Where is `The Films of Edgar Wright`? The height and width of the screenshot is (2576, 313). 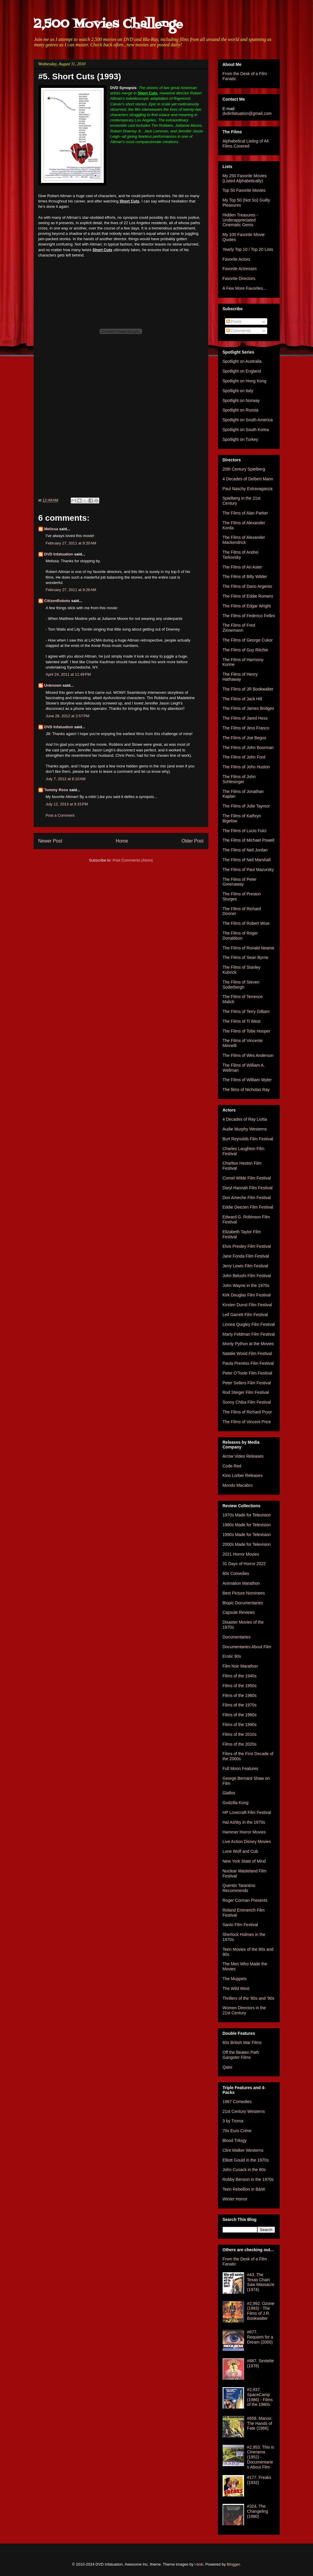 The Films of Edgar Wright is located at coordinates (247, 606).